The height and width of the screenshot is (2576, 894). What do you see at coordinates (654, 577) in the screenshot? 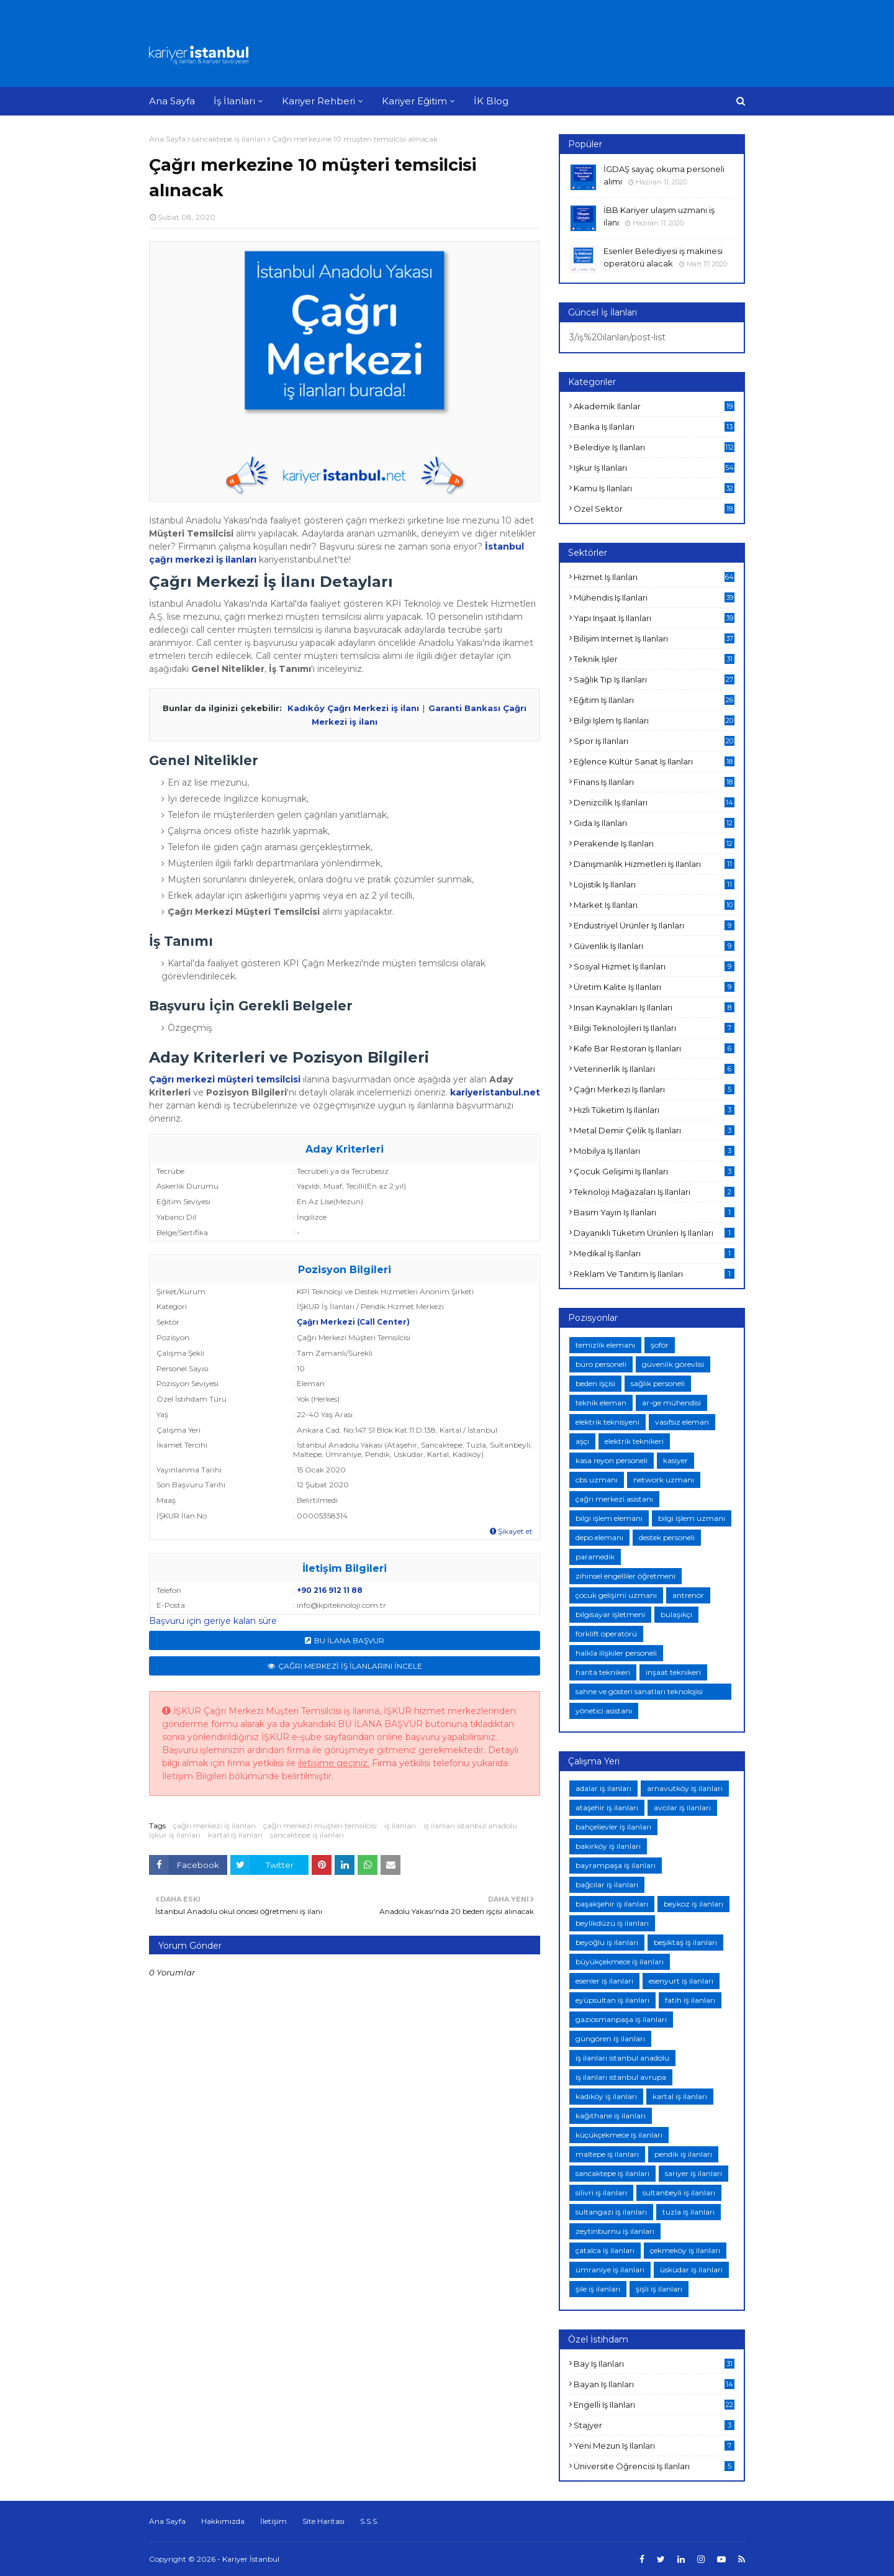
I see `hizmet iş ilanları` at bounding box center [654, 577].